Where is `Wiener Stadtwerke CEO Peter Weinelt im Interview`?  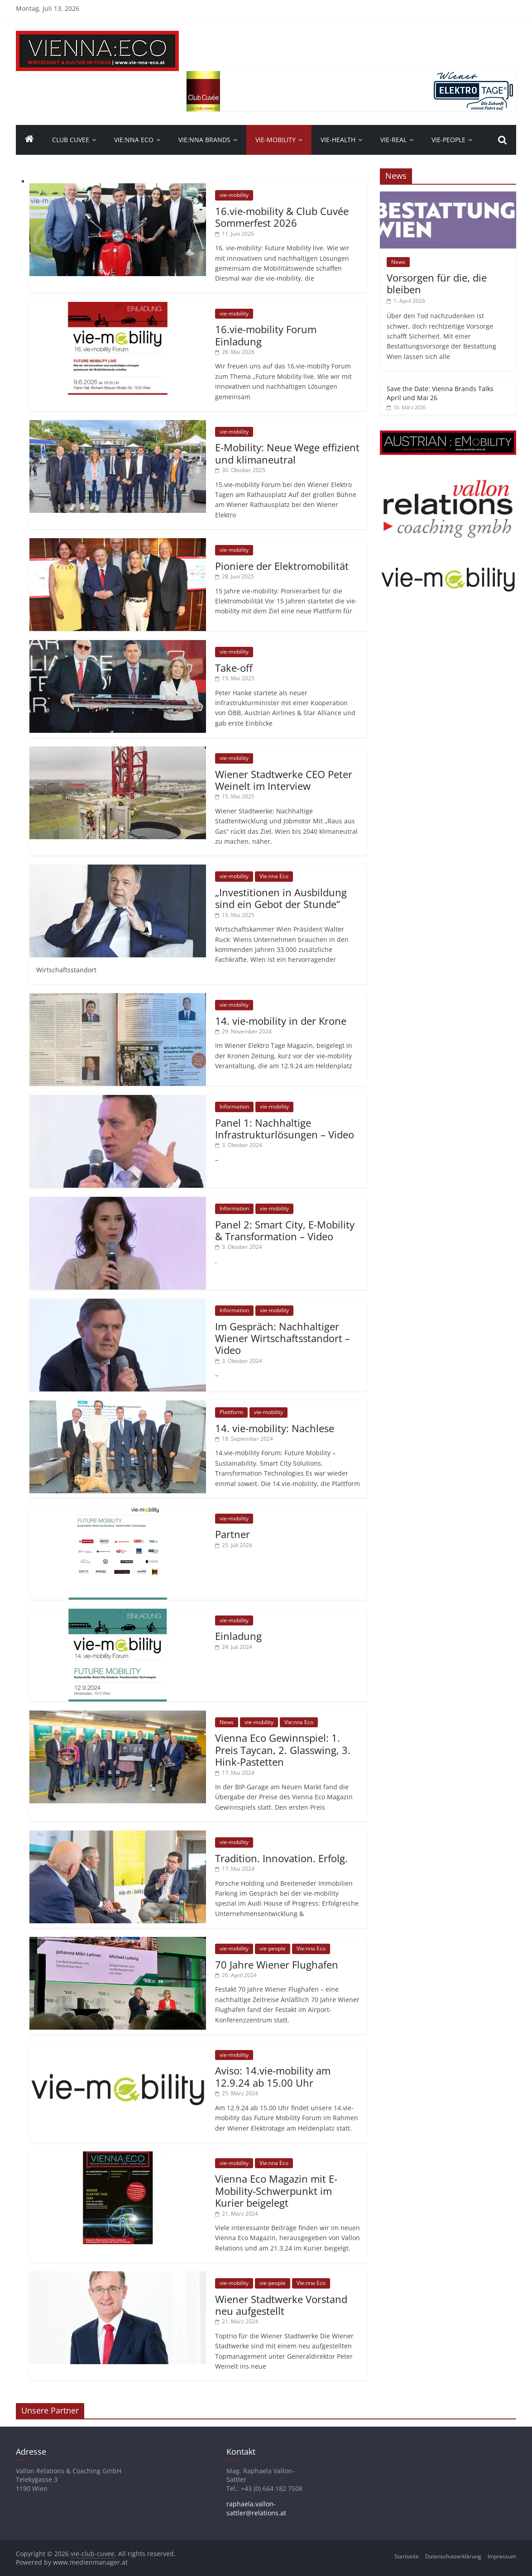 Wiener Stadtwerke CEO Peter Weinelt im Interview is located at coordinates (283, 780).